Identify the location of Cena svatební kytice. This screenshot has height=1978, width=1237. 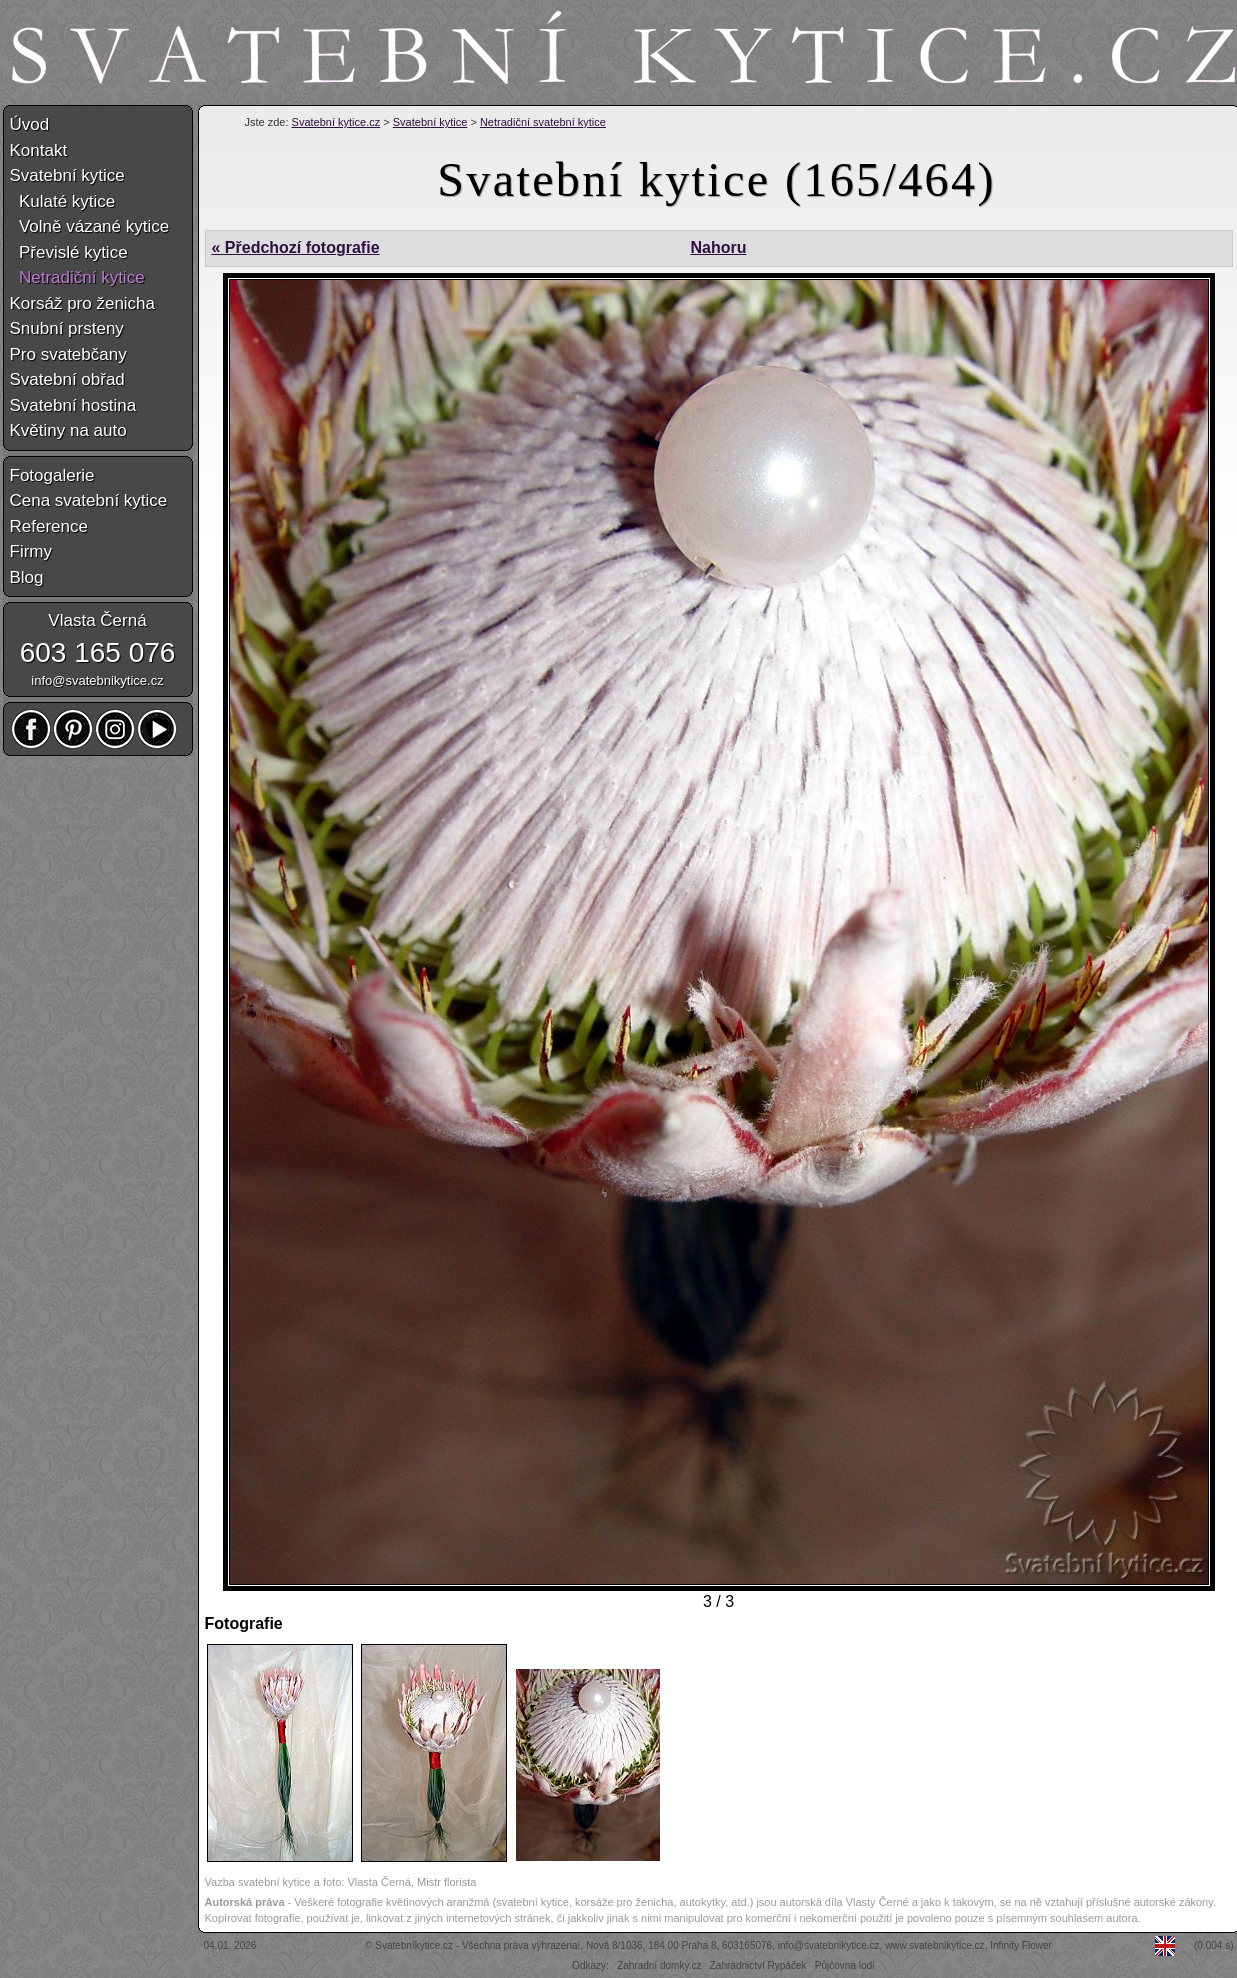
(89, 500).